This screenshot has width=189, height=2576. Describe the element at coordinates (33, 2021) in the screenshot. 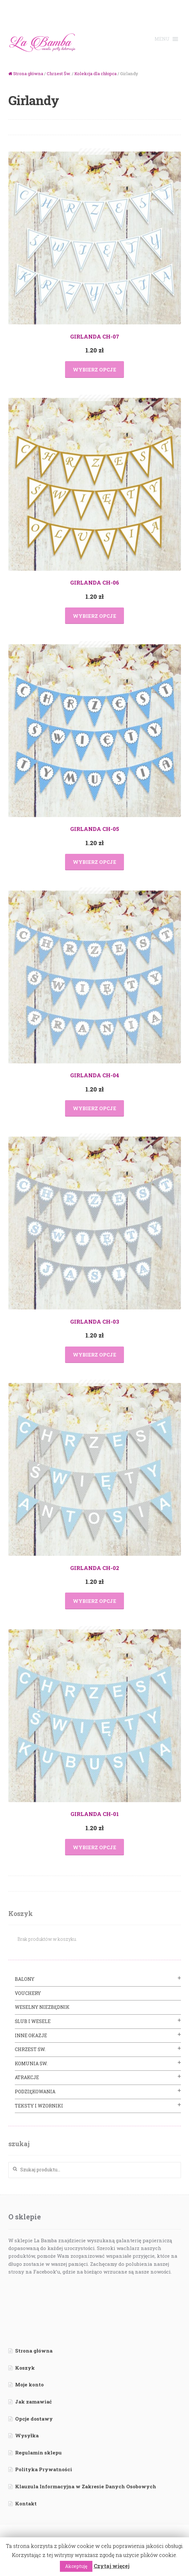

I see `Ślub i Wesele` at that location.